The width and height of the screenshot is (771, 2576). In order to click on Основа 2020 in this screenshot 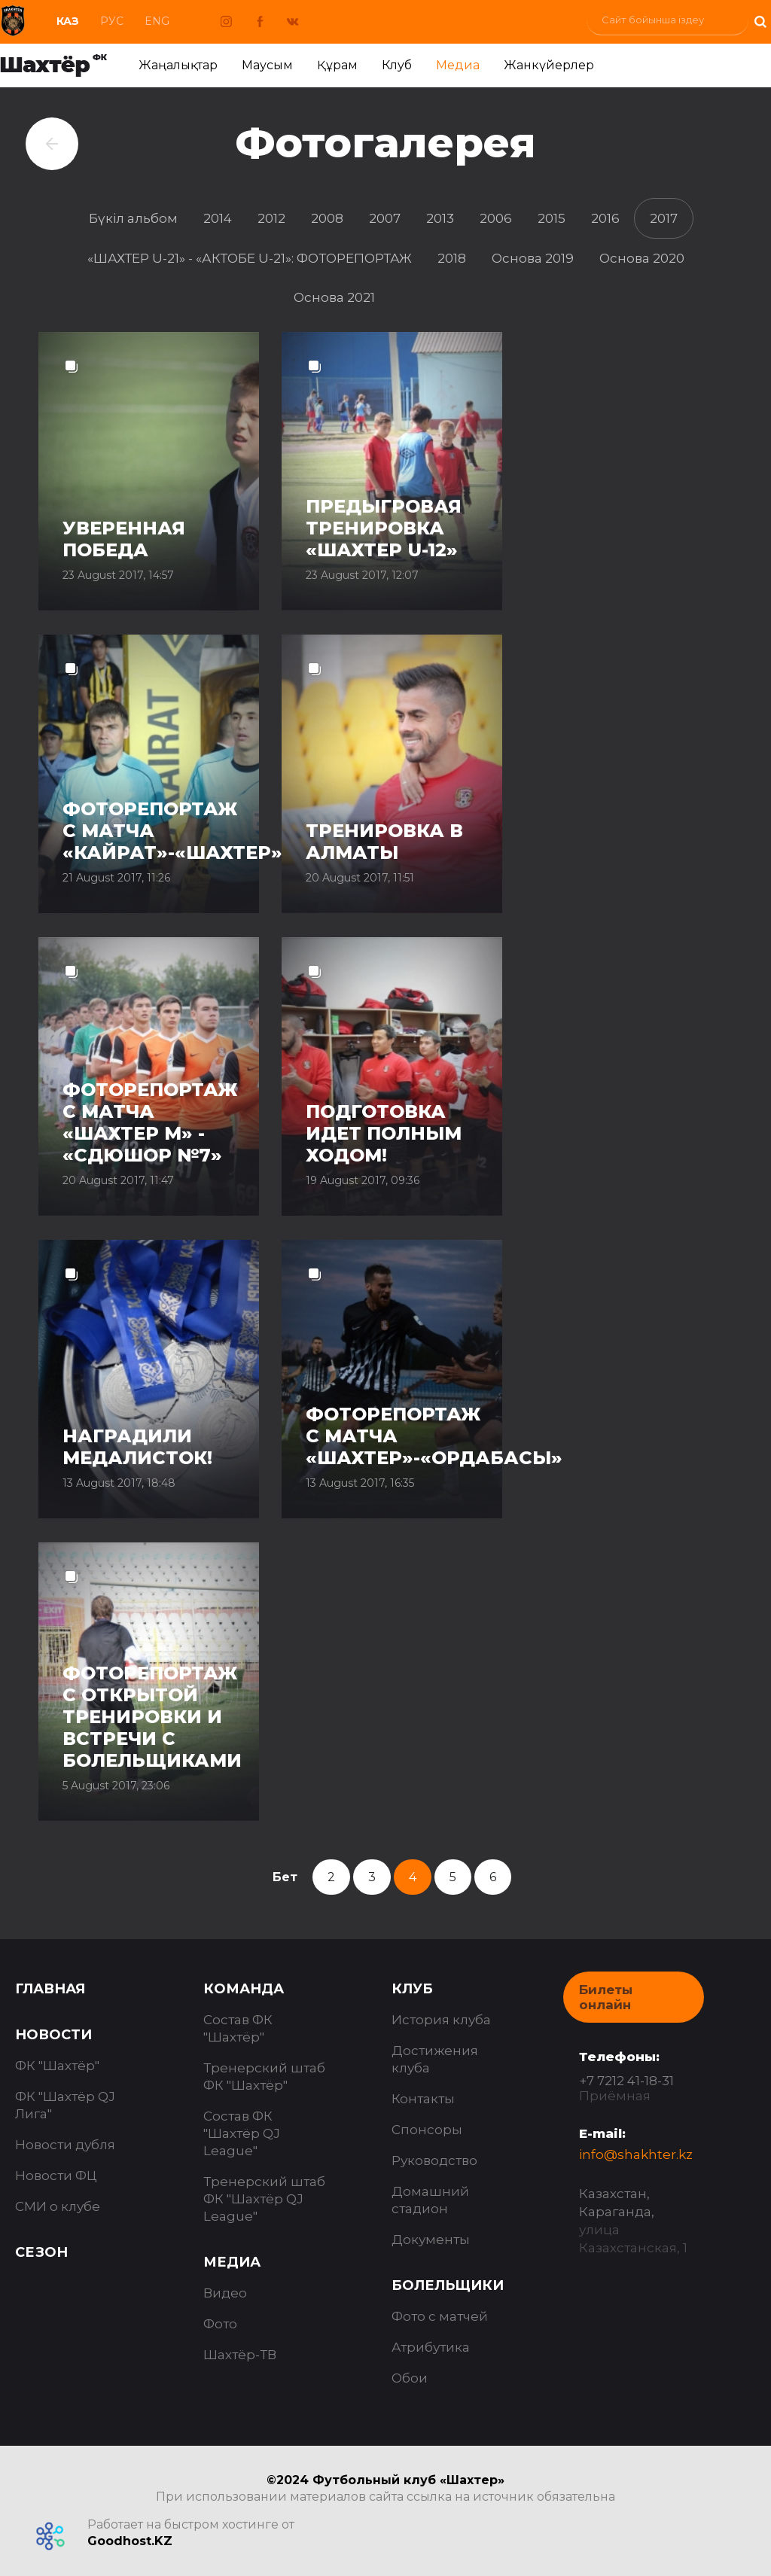, I will do `click(641, 258)`.